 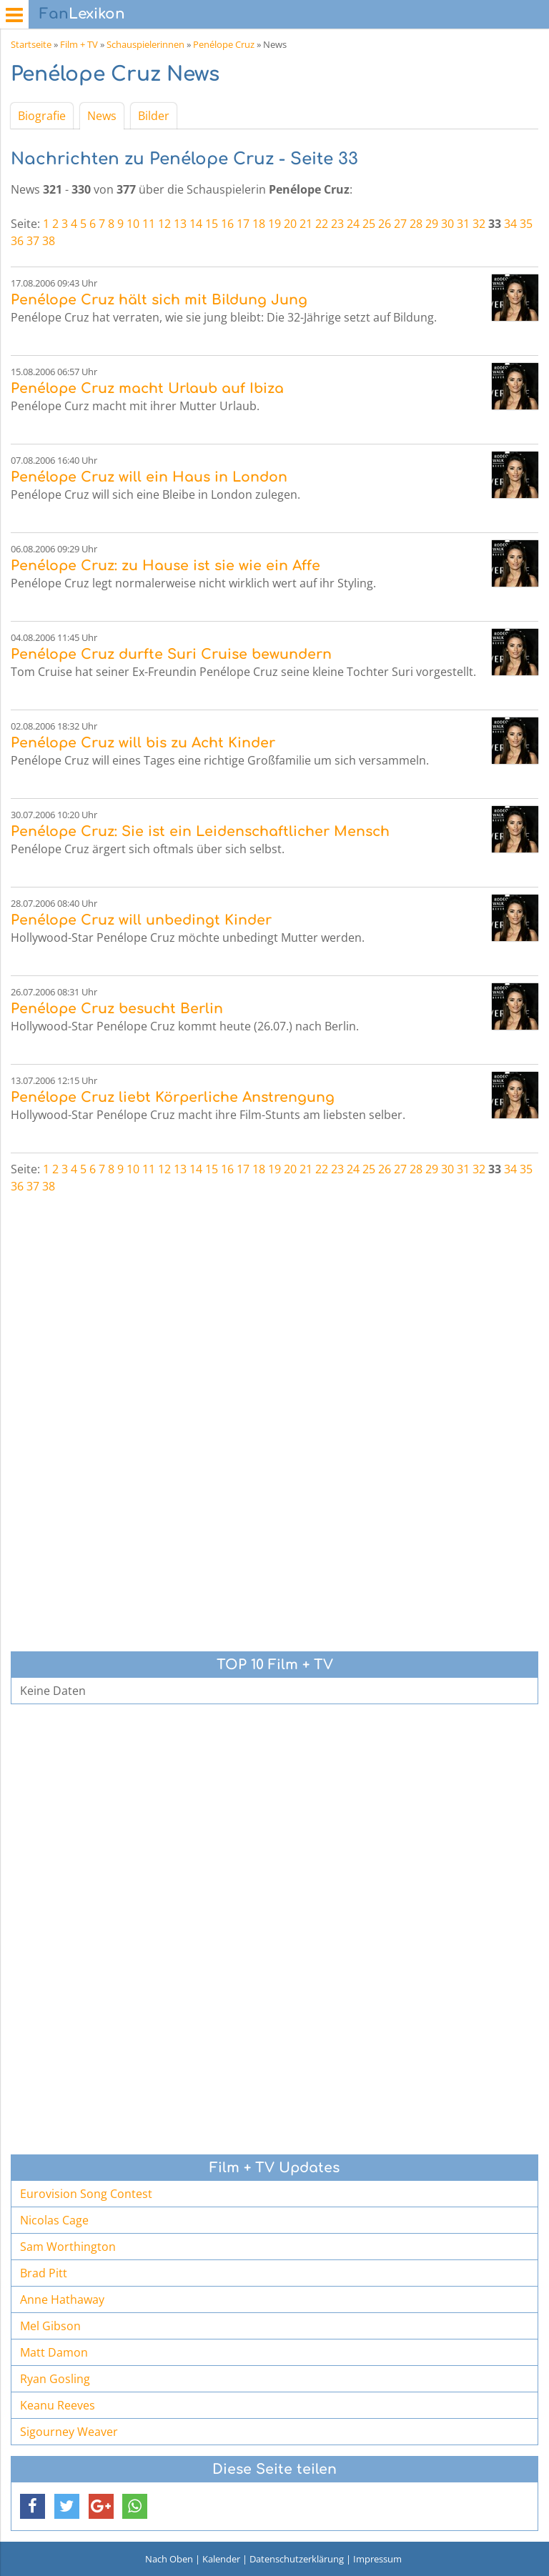 I want to click on 20, so click(x=290, y=224).